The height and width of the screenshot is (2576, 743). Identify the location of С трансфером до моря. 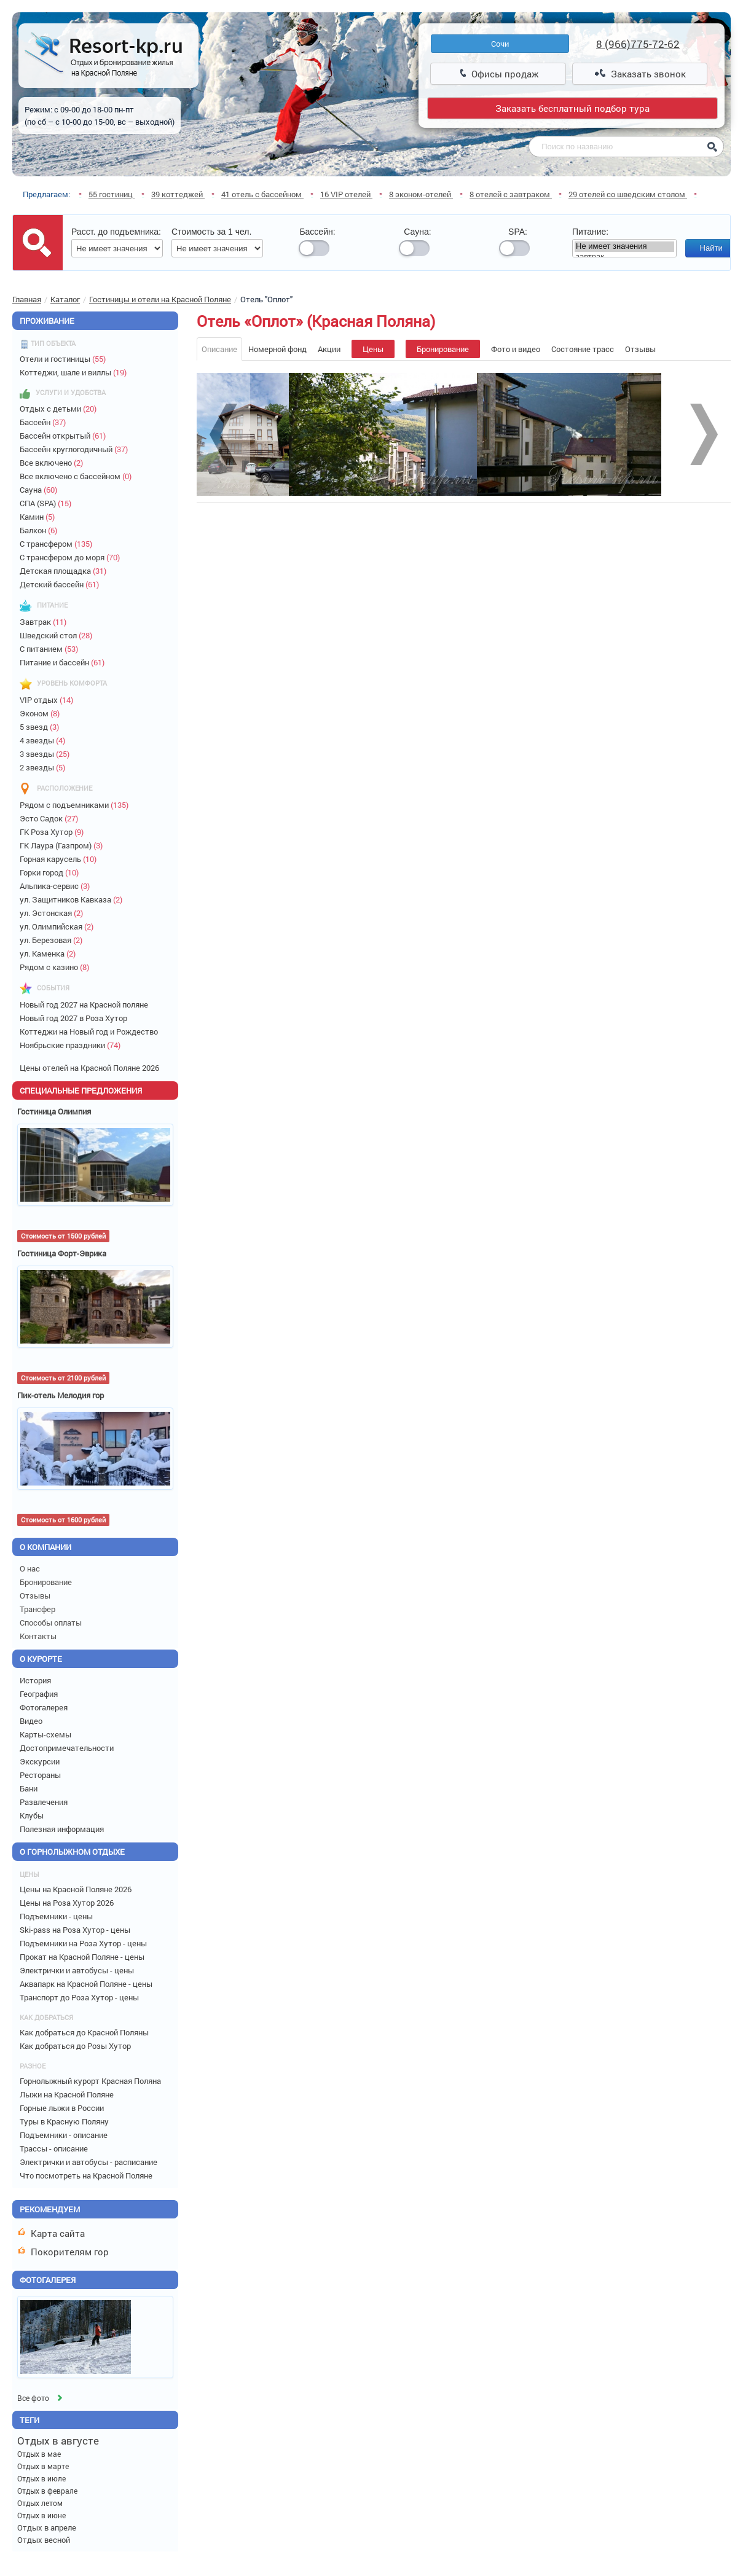
(72, 557).